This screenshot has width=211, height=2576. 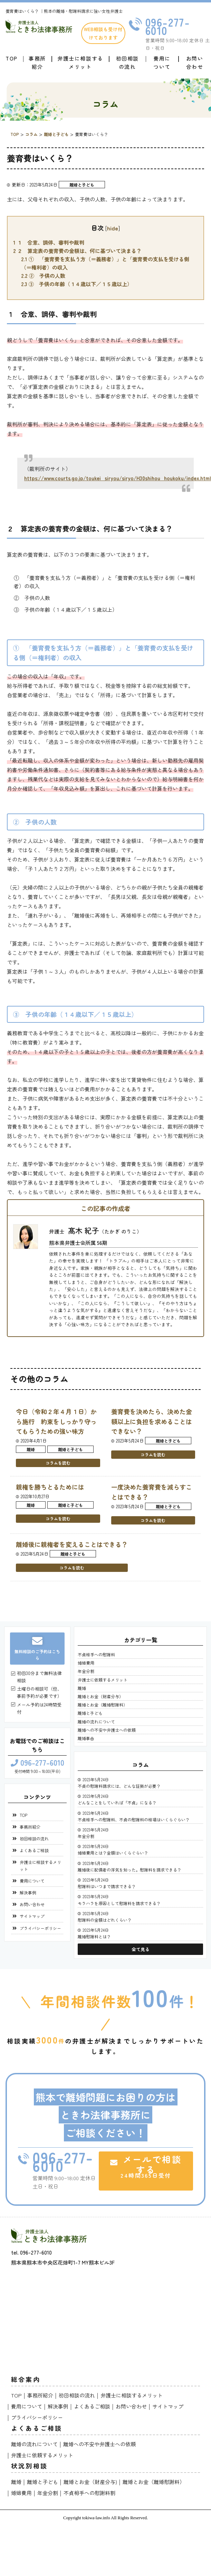 I want to click on 不貞相手への慰謝料、不貞の慰謝料の相場はいくらぐらい？, so click(x=134, y=1819).